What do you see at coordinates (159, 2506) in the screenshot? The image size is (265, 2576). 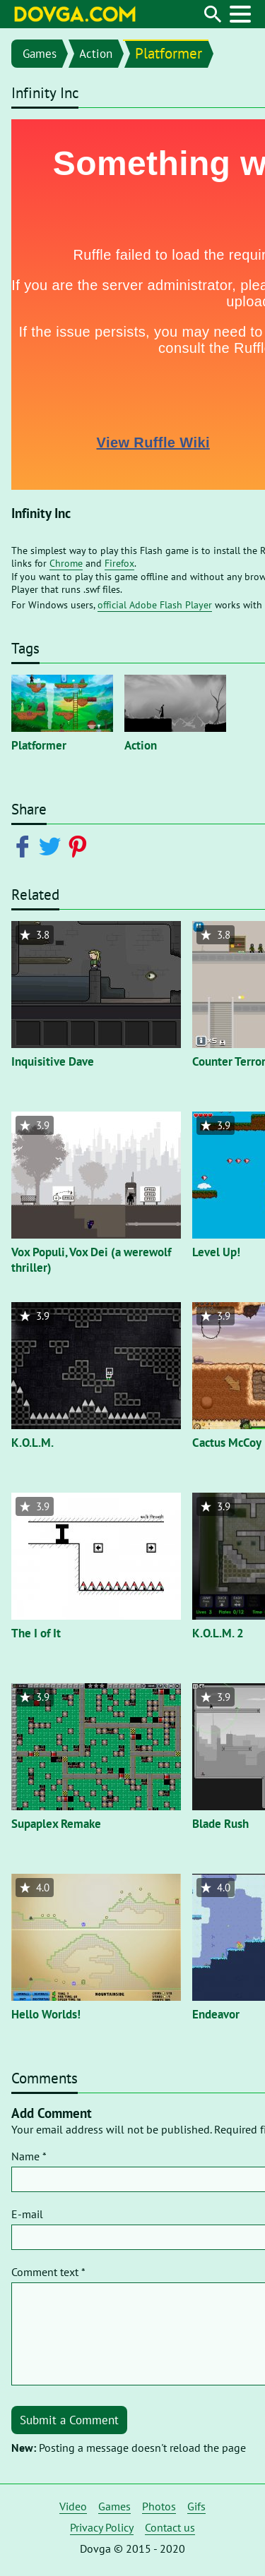 I see `Photos` at bounding box center [159, 2506].